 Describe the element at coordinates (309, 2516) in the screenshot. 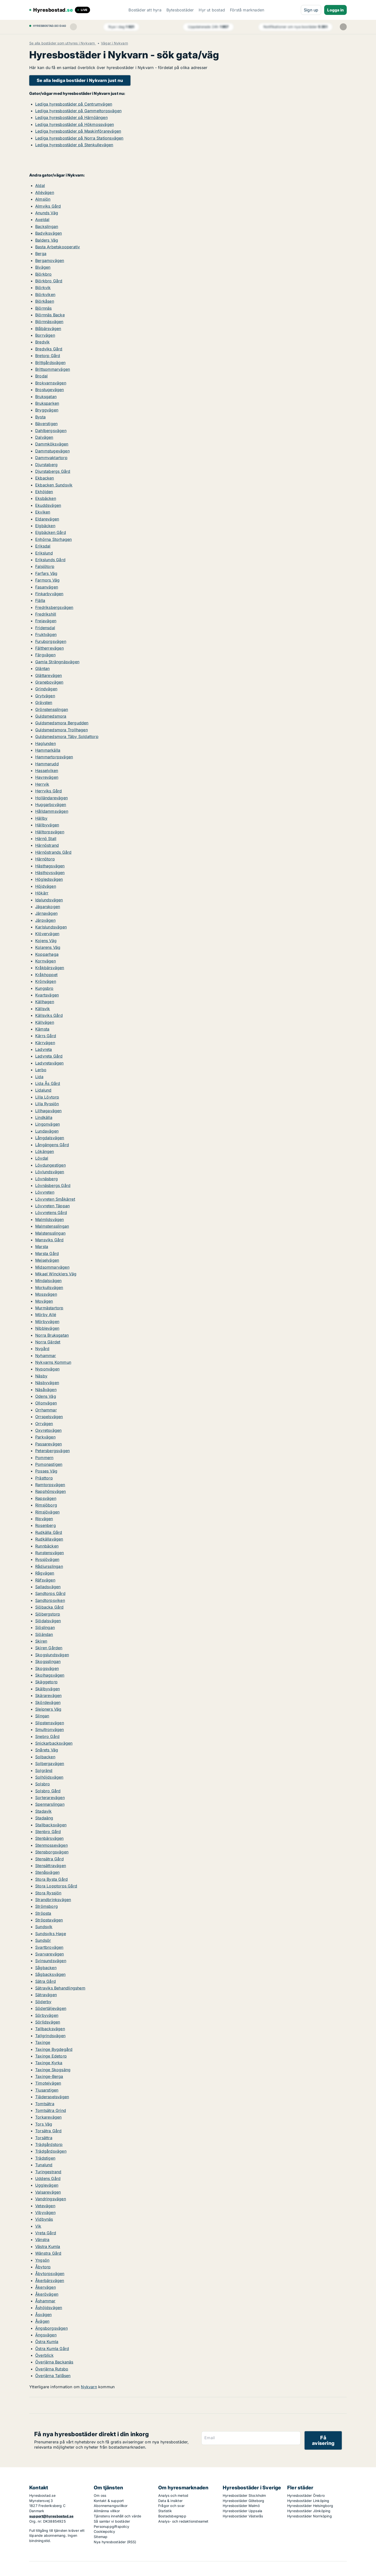

I see `Hyresbostäder Norrköping` at that location.